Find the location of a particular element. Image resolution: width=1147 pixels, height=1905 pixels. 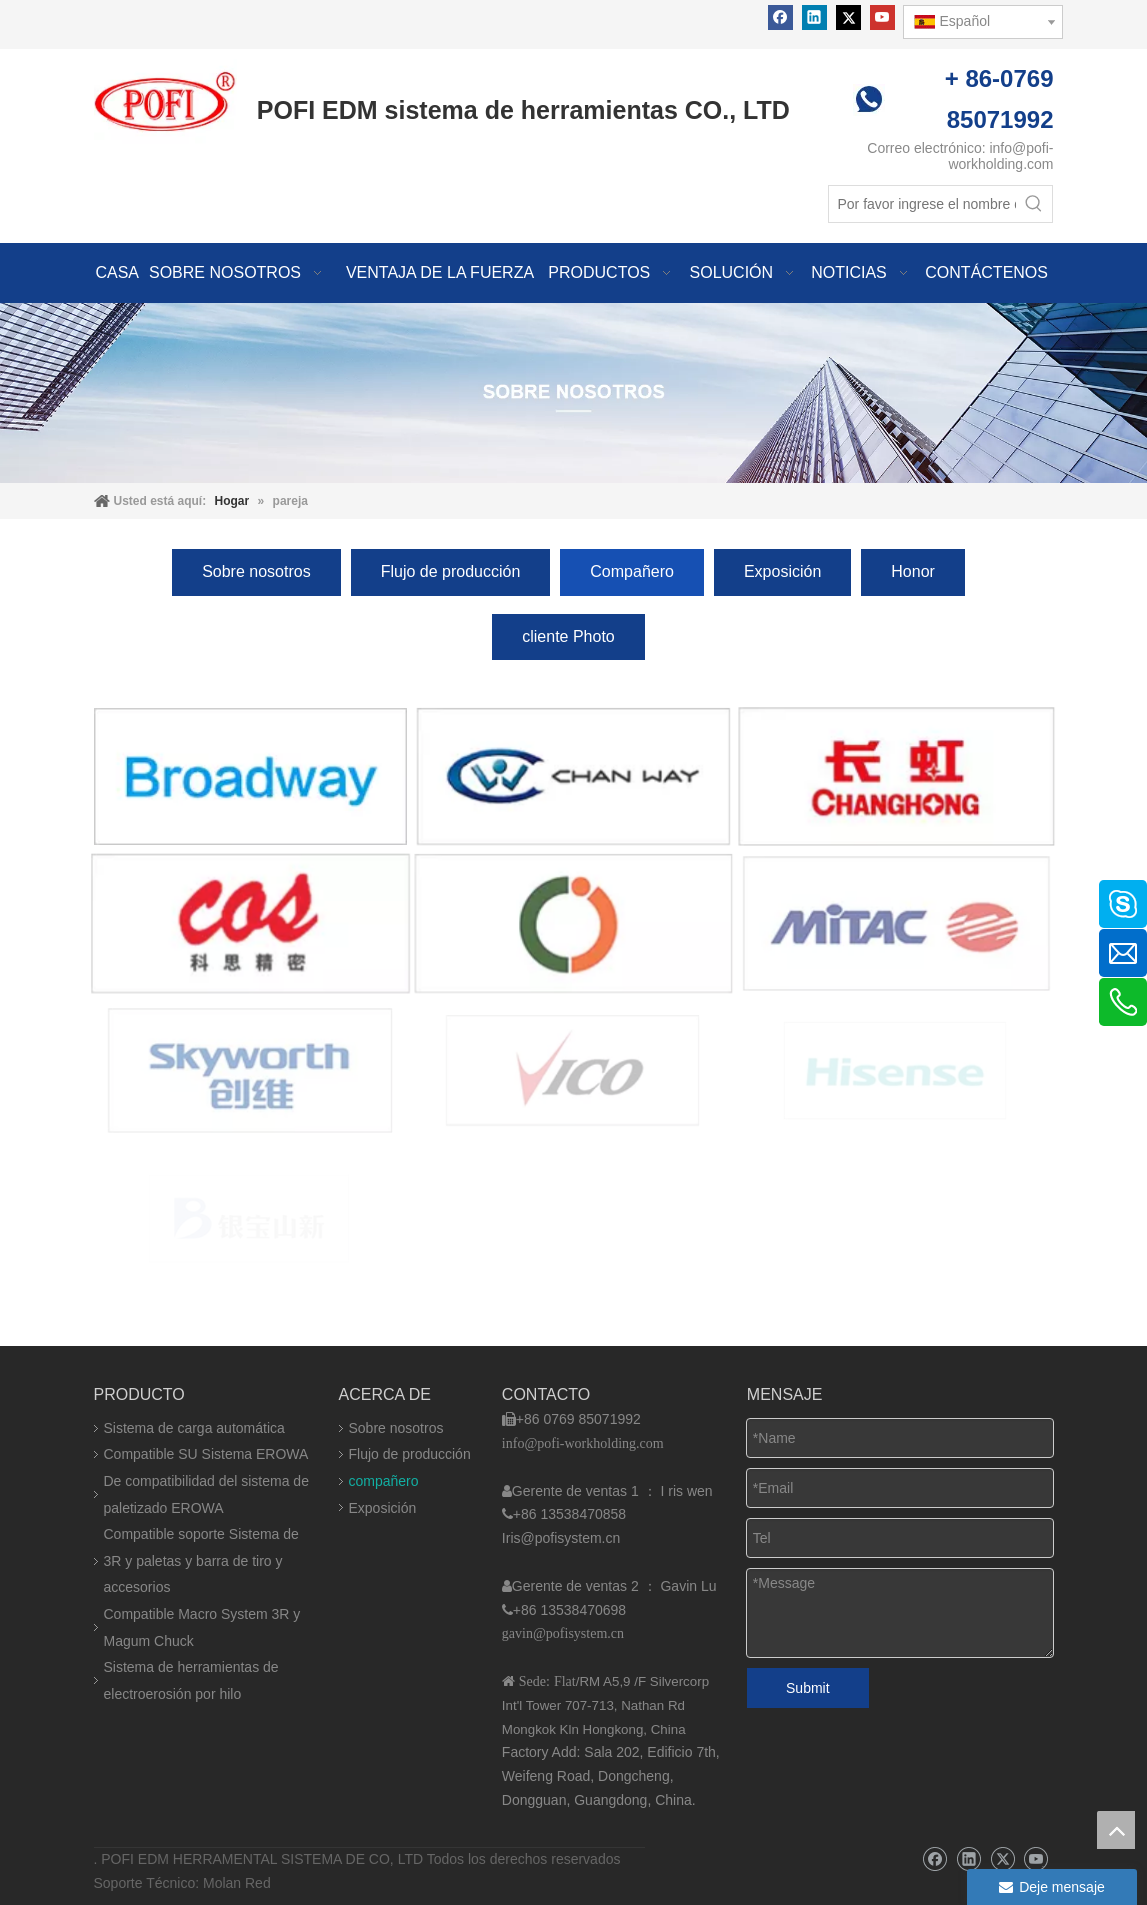

[Por favor ingrese el nombre del producto] is located at coordinates (922, 204).